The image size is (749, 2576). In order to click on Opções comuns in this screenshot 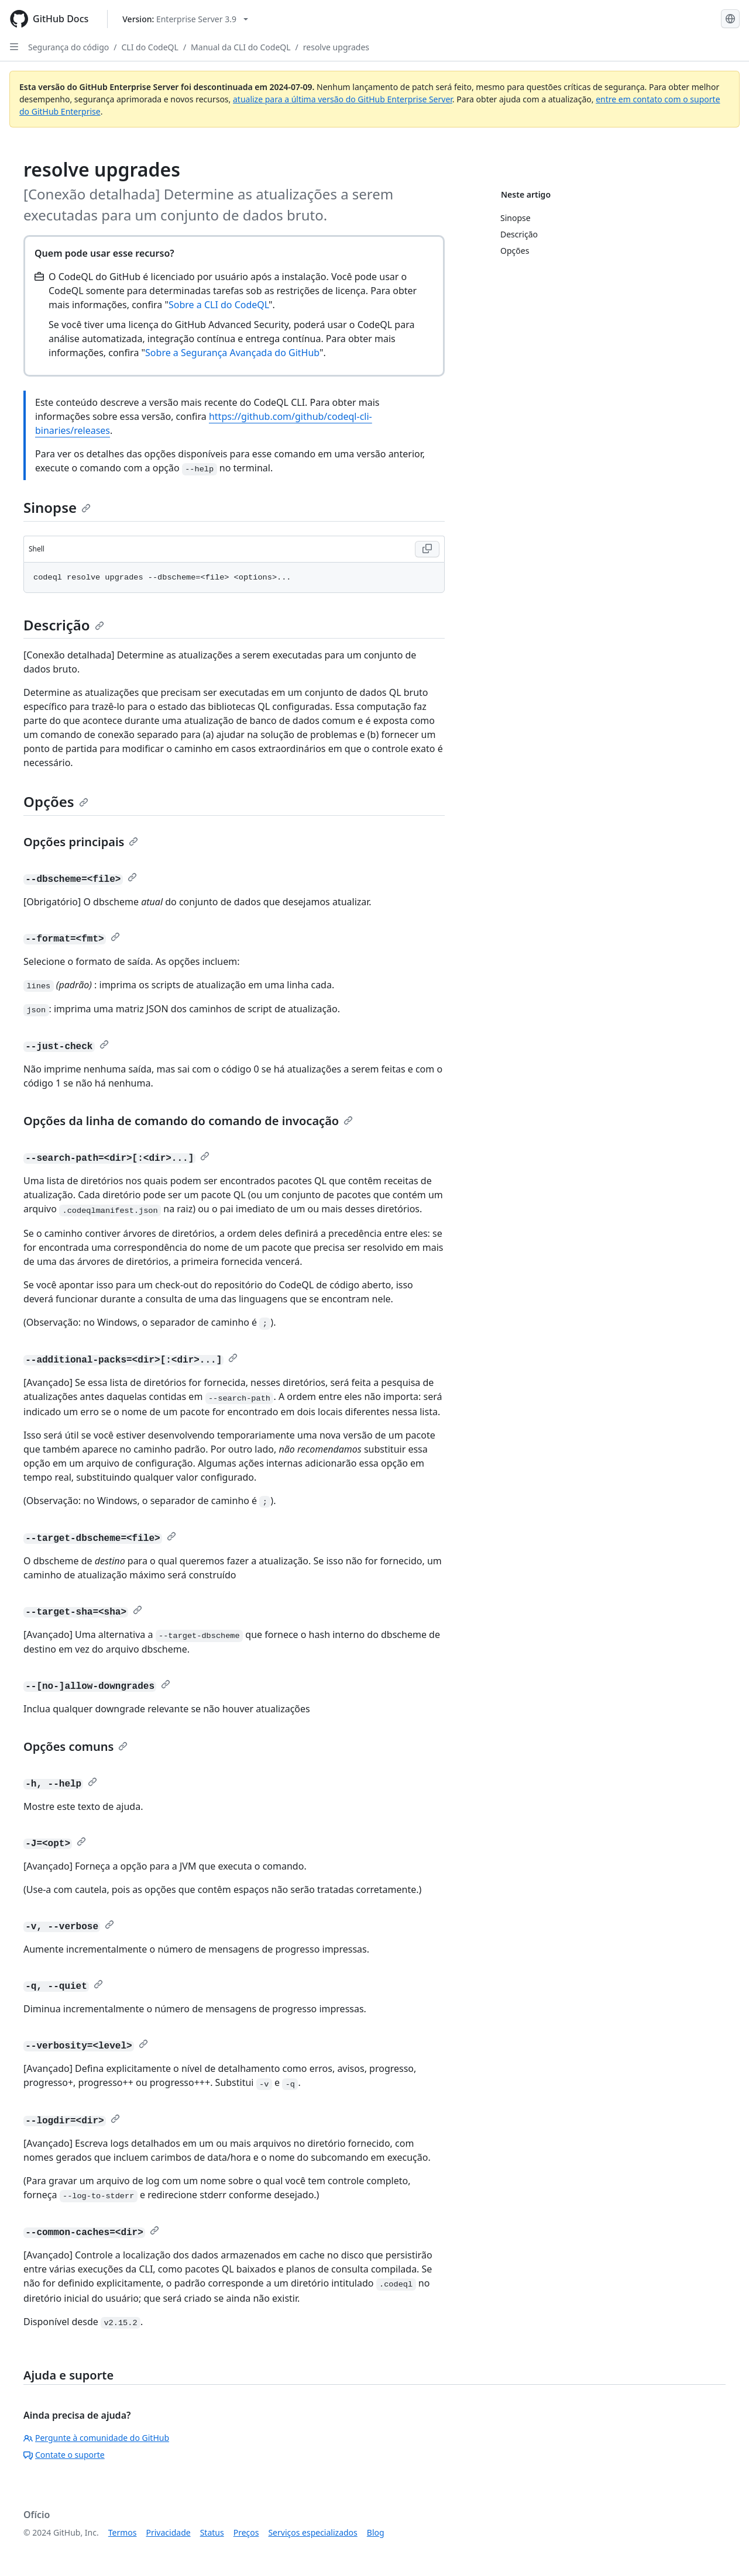, I will do `click(75, 1746)`.